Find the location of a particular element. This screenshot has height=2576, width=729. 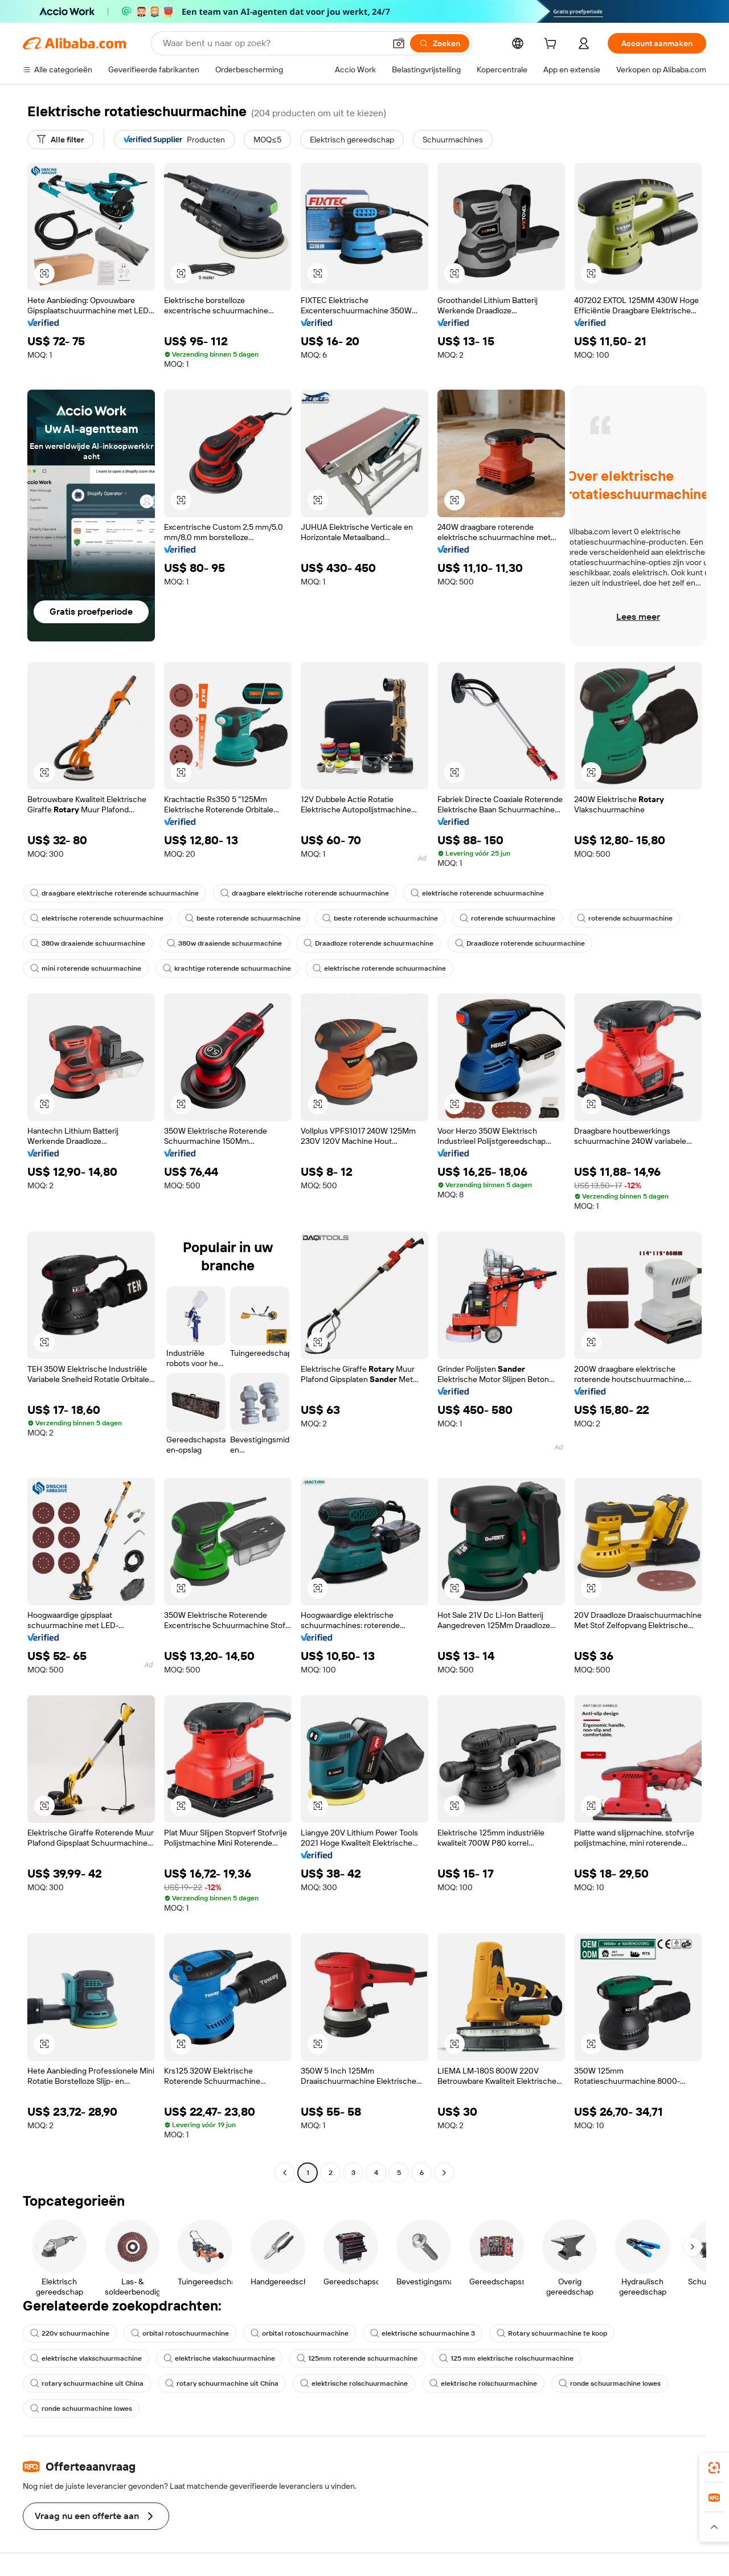

Rotary schuurmachine te koop is located at coordinates (552, 2333).